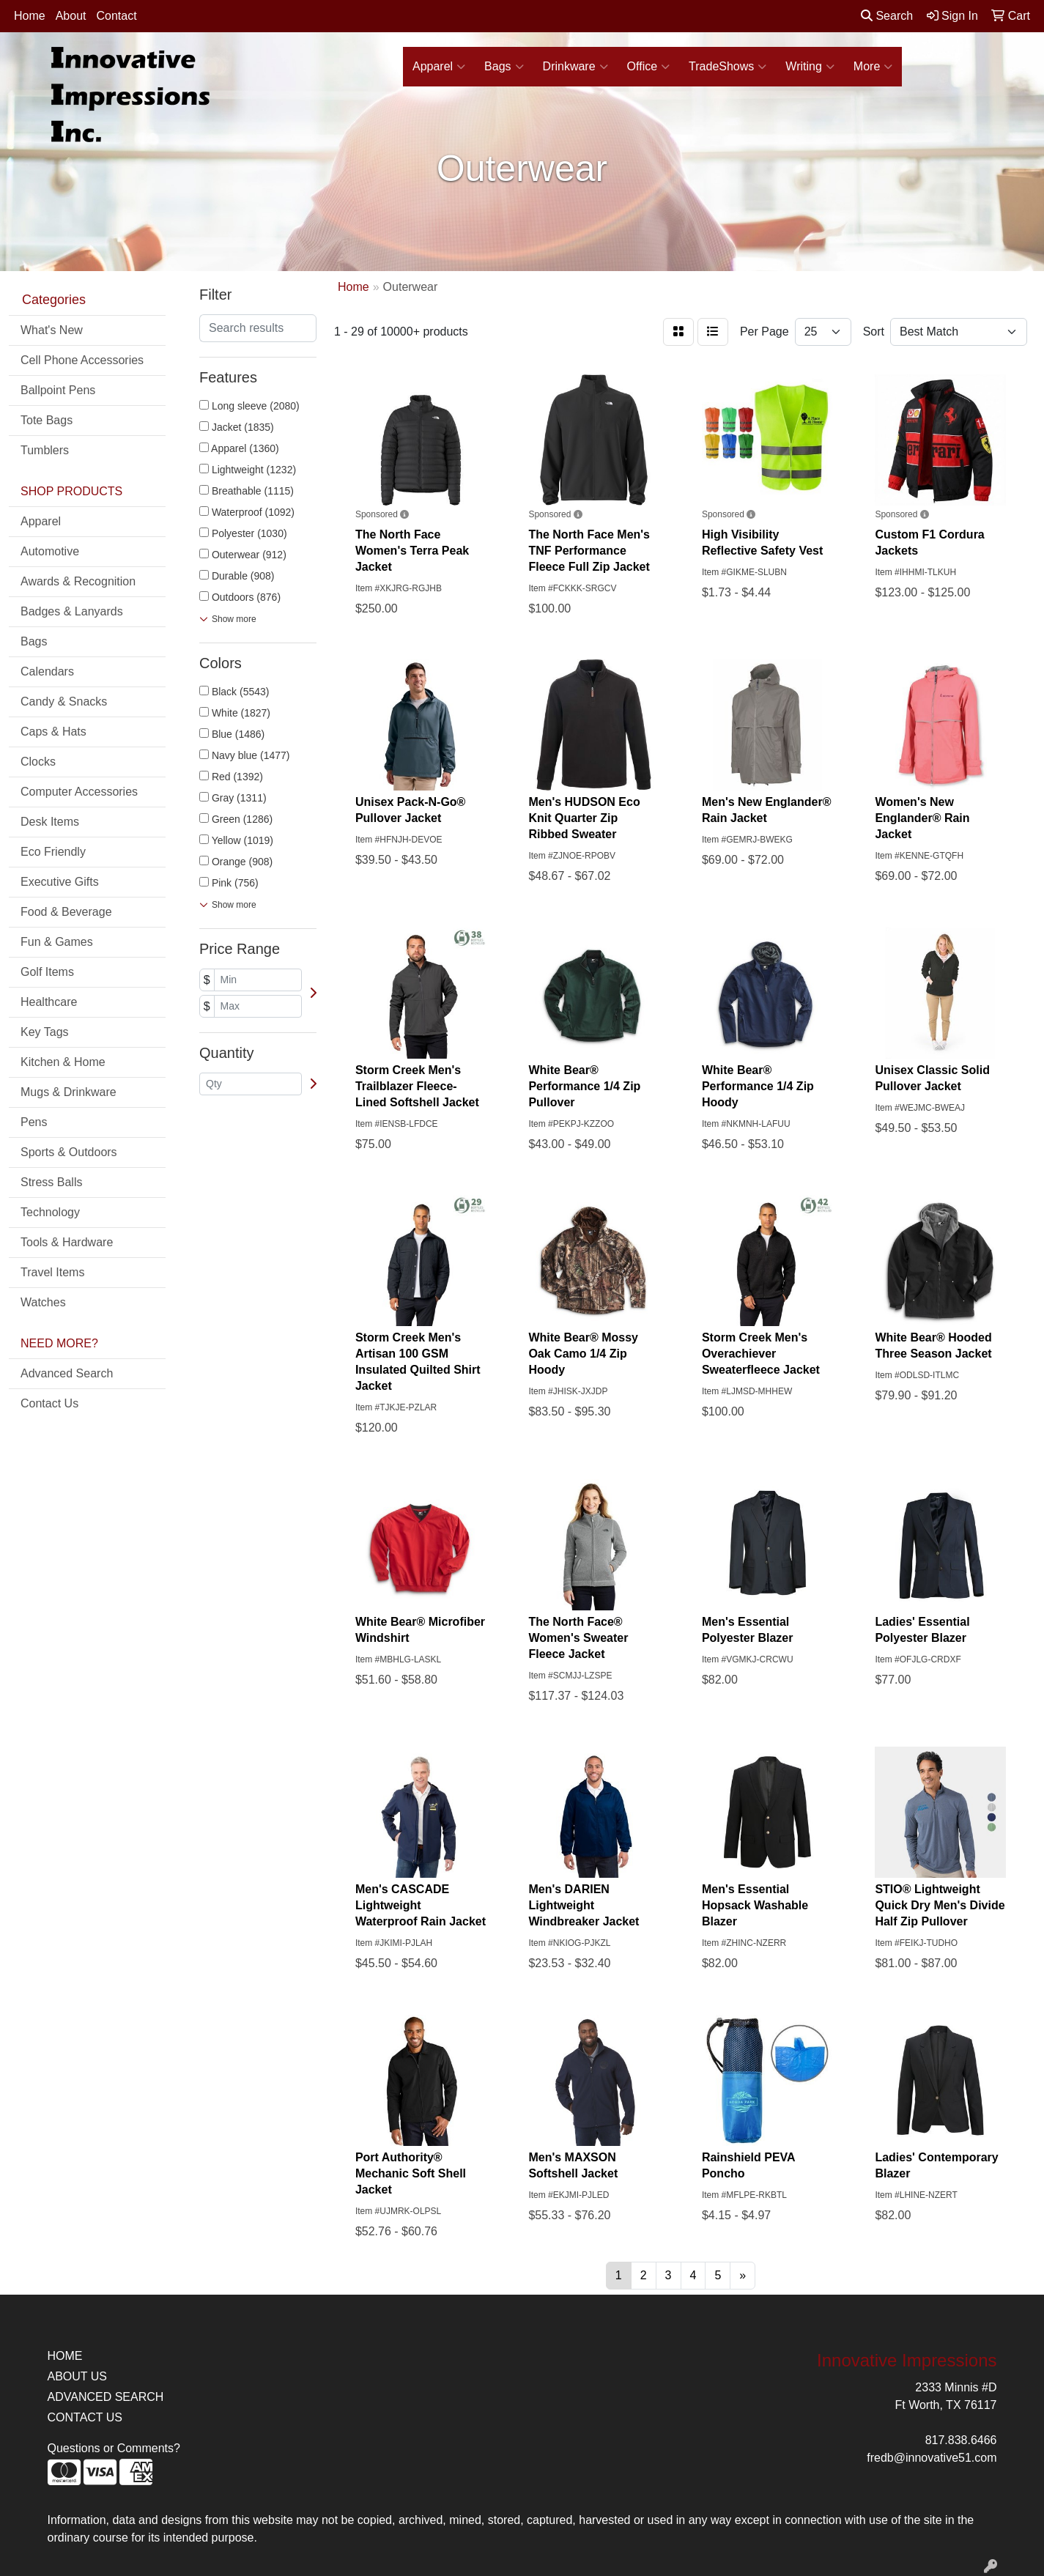  Describe the element at coordinates (65, 2356) in the screenshot. I see `HOME` at that location.